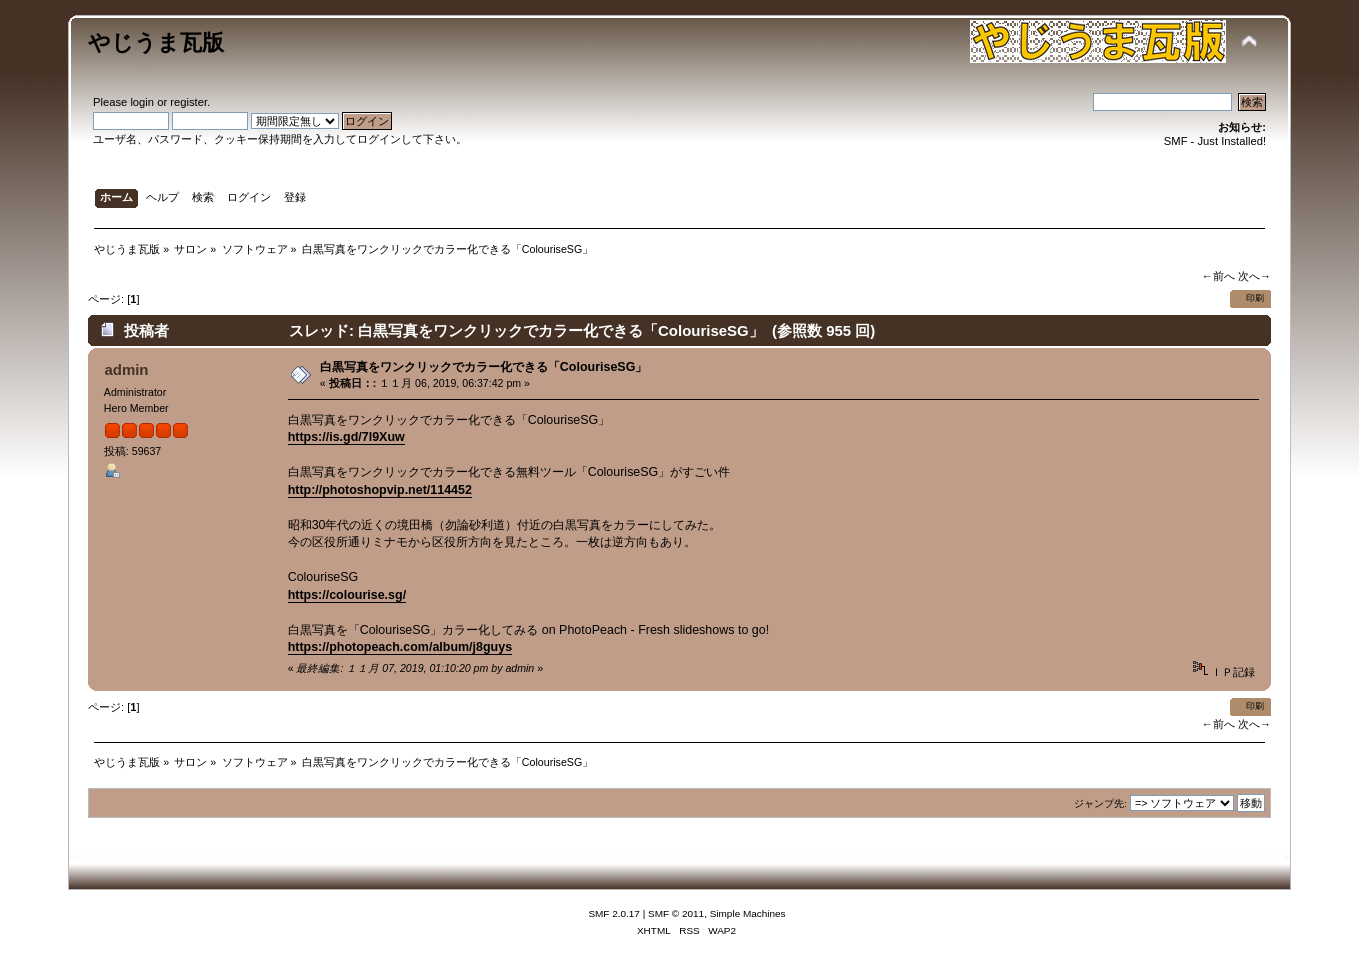 The image size is (1359, 954). I want to click on https://photopeach.com/album/j8guys, so click(400, 647).